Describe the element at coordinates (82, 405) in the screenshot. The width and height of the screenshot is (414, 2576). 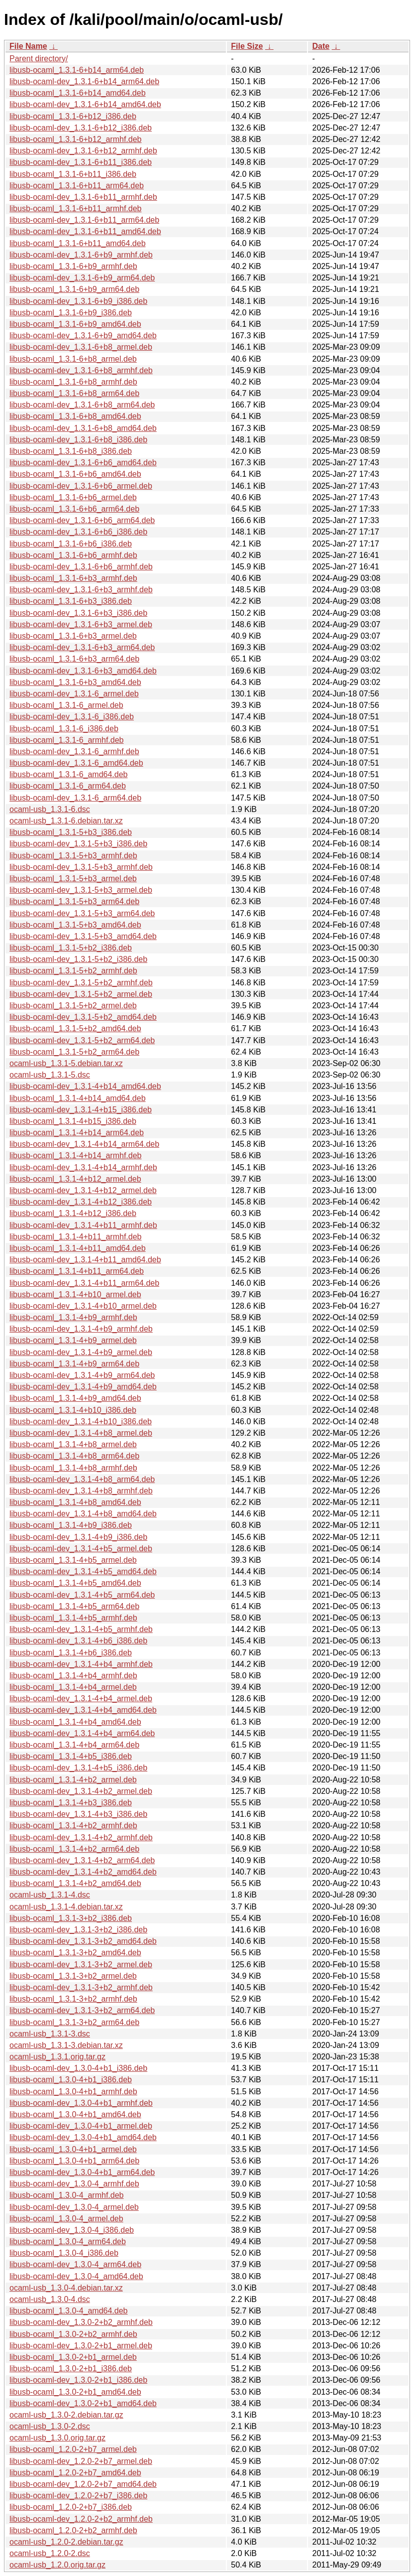
I see `libusb-ocaml-dev_1.3.1-6+b8_arm64.deb` at that location.